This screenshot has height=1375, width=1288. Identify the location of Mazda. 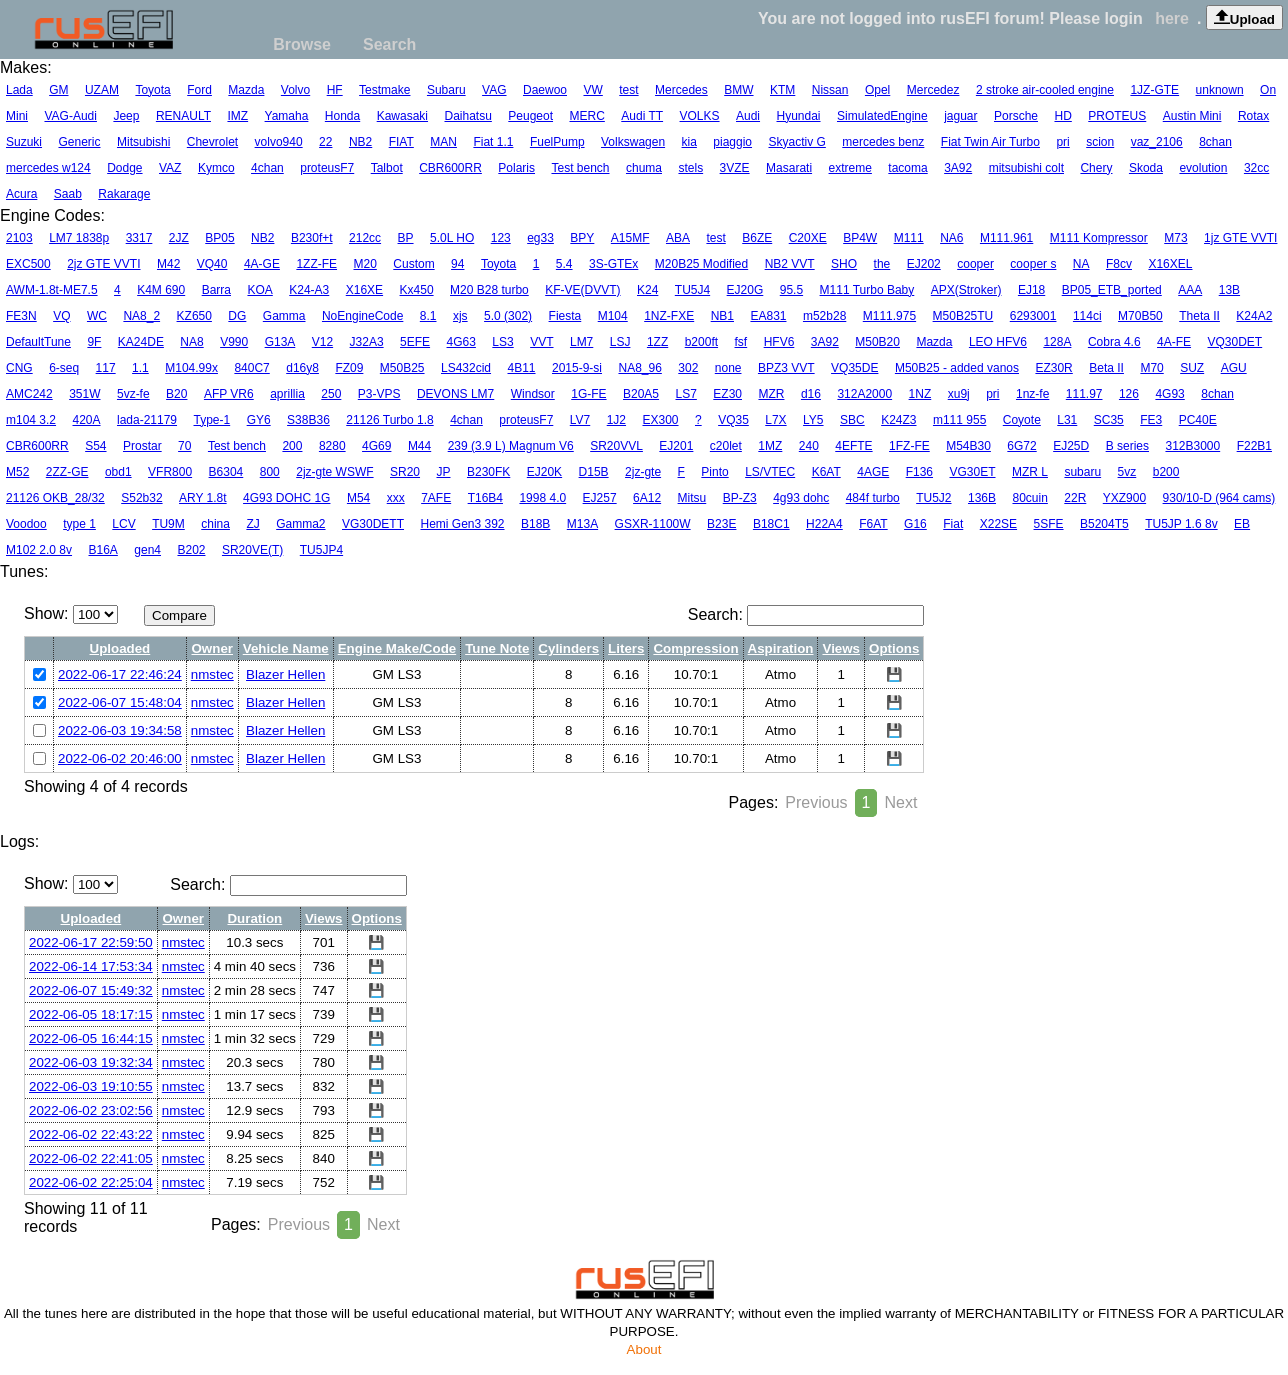
(246, 90).